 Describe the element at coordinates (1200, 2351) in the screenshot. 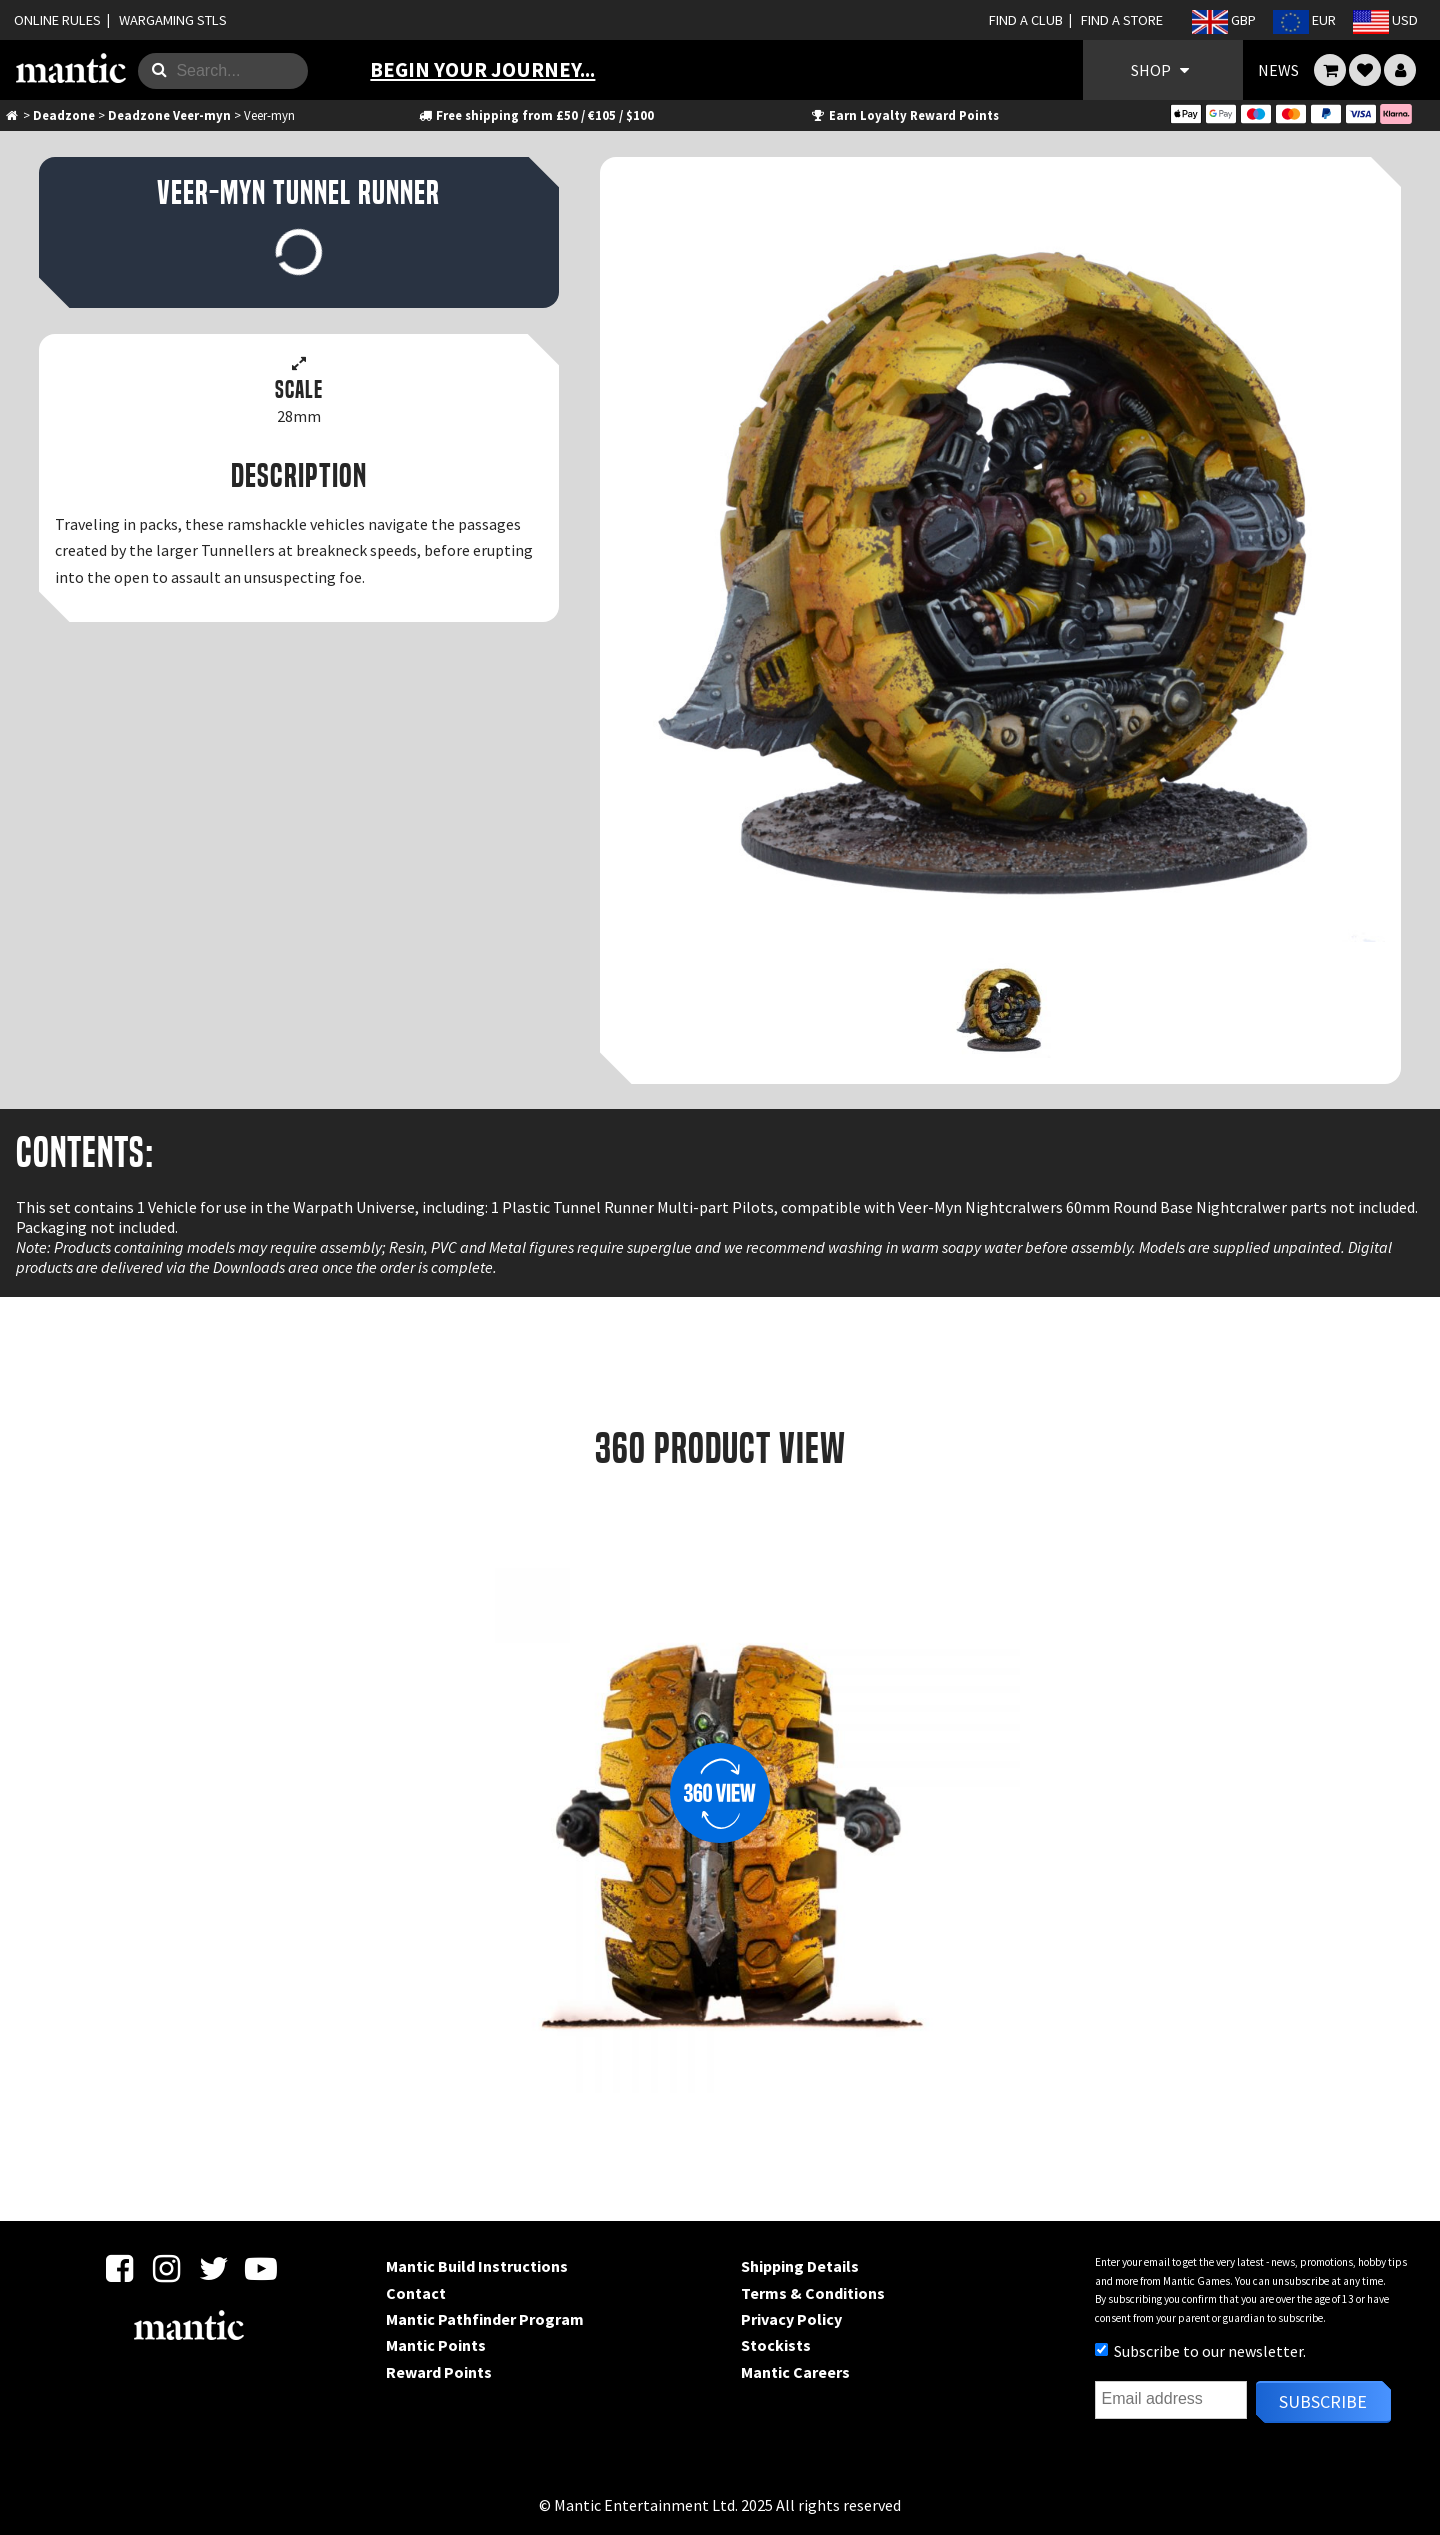

I see `Subscribe to our newsletter.` at that location.